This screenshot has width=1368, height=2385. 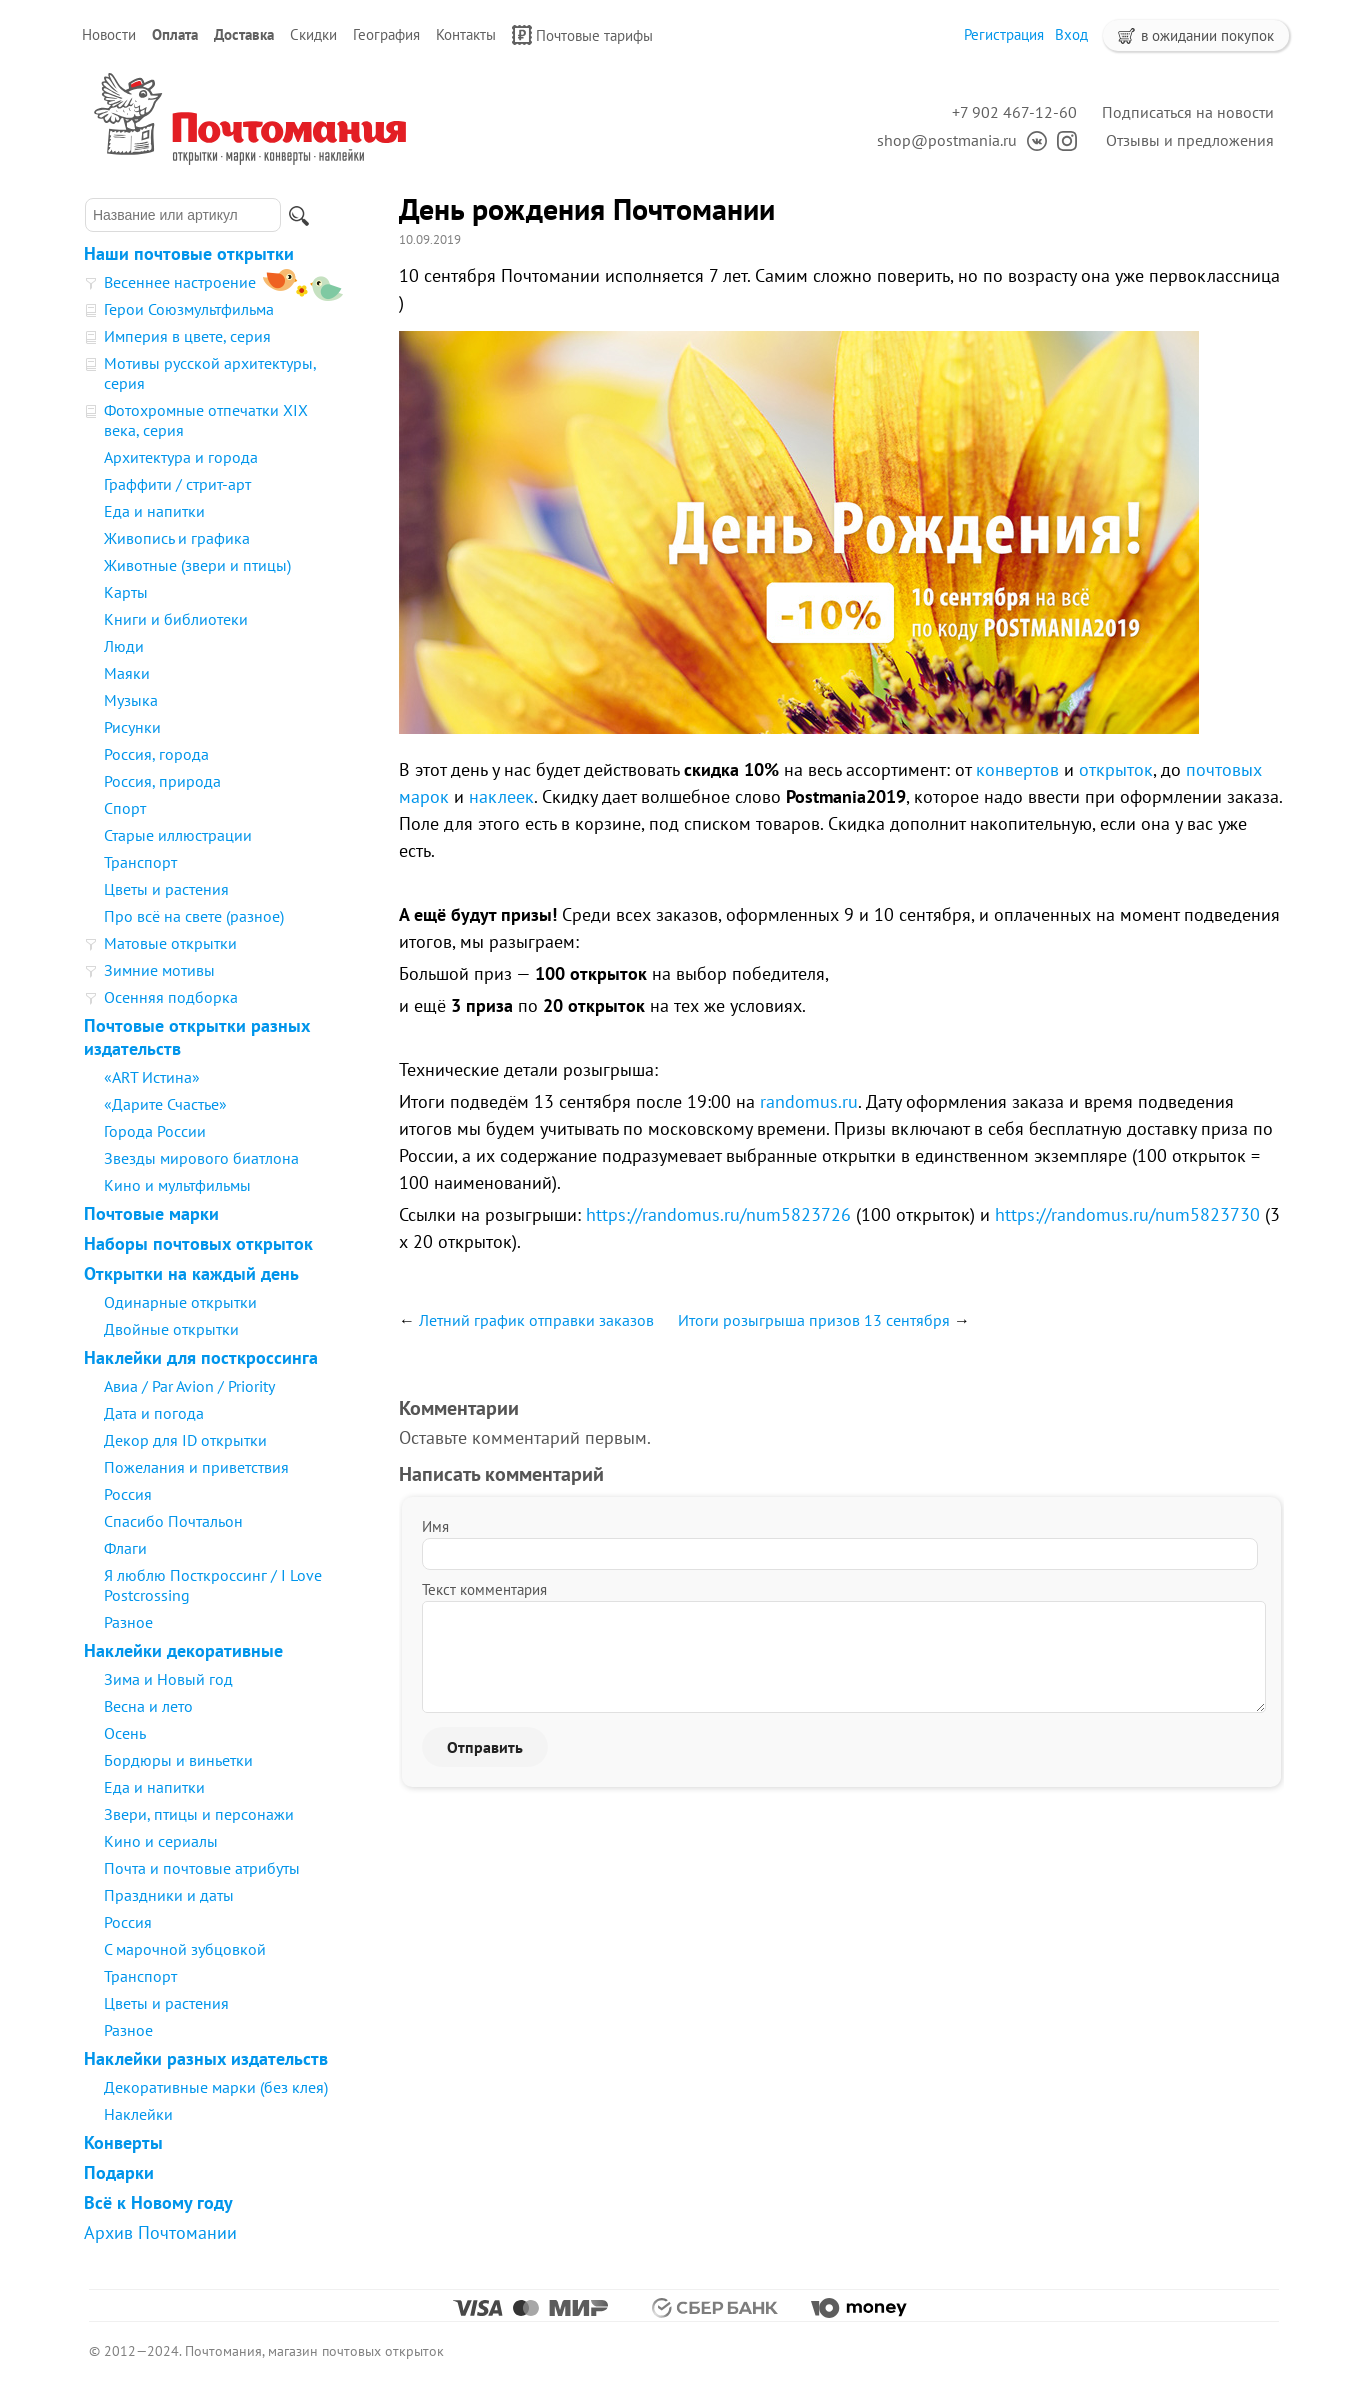 What do you see at coordinates (109, 34) in the screenshot?
I see `Новости` at bounding box center [109, 34].